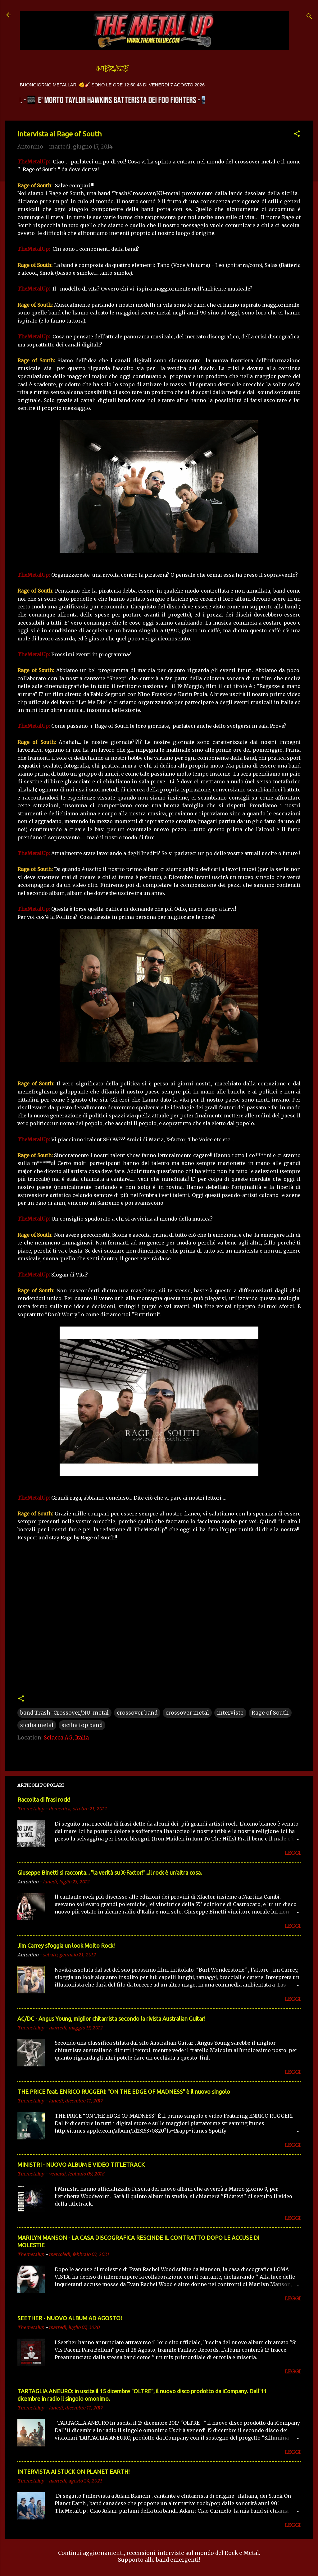 The image size is (318, 2576). I want to click on SEETHER - NUOVO ALBUM AD AGOSTO!, so click(69, 2318).